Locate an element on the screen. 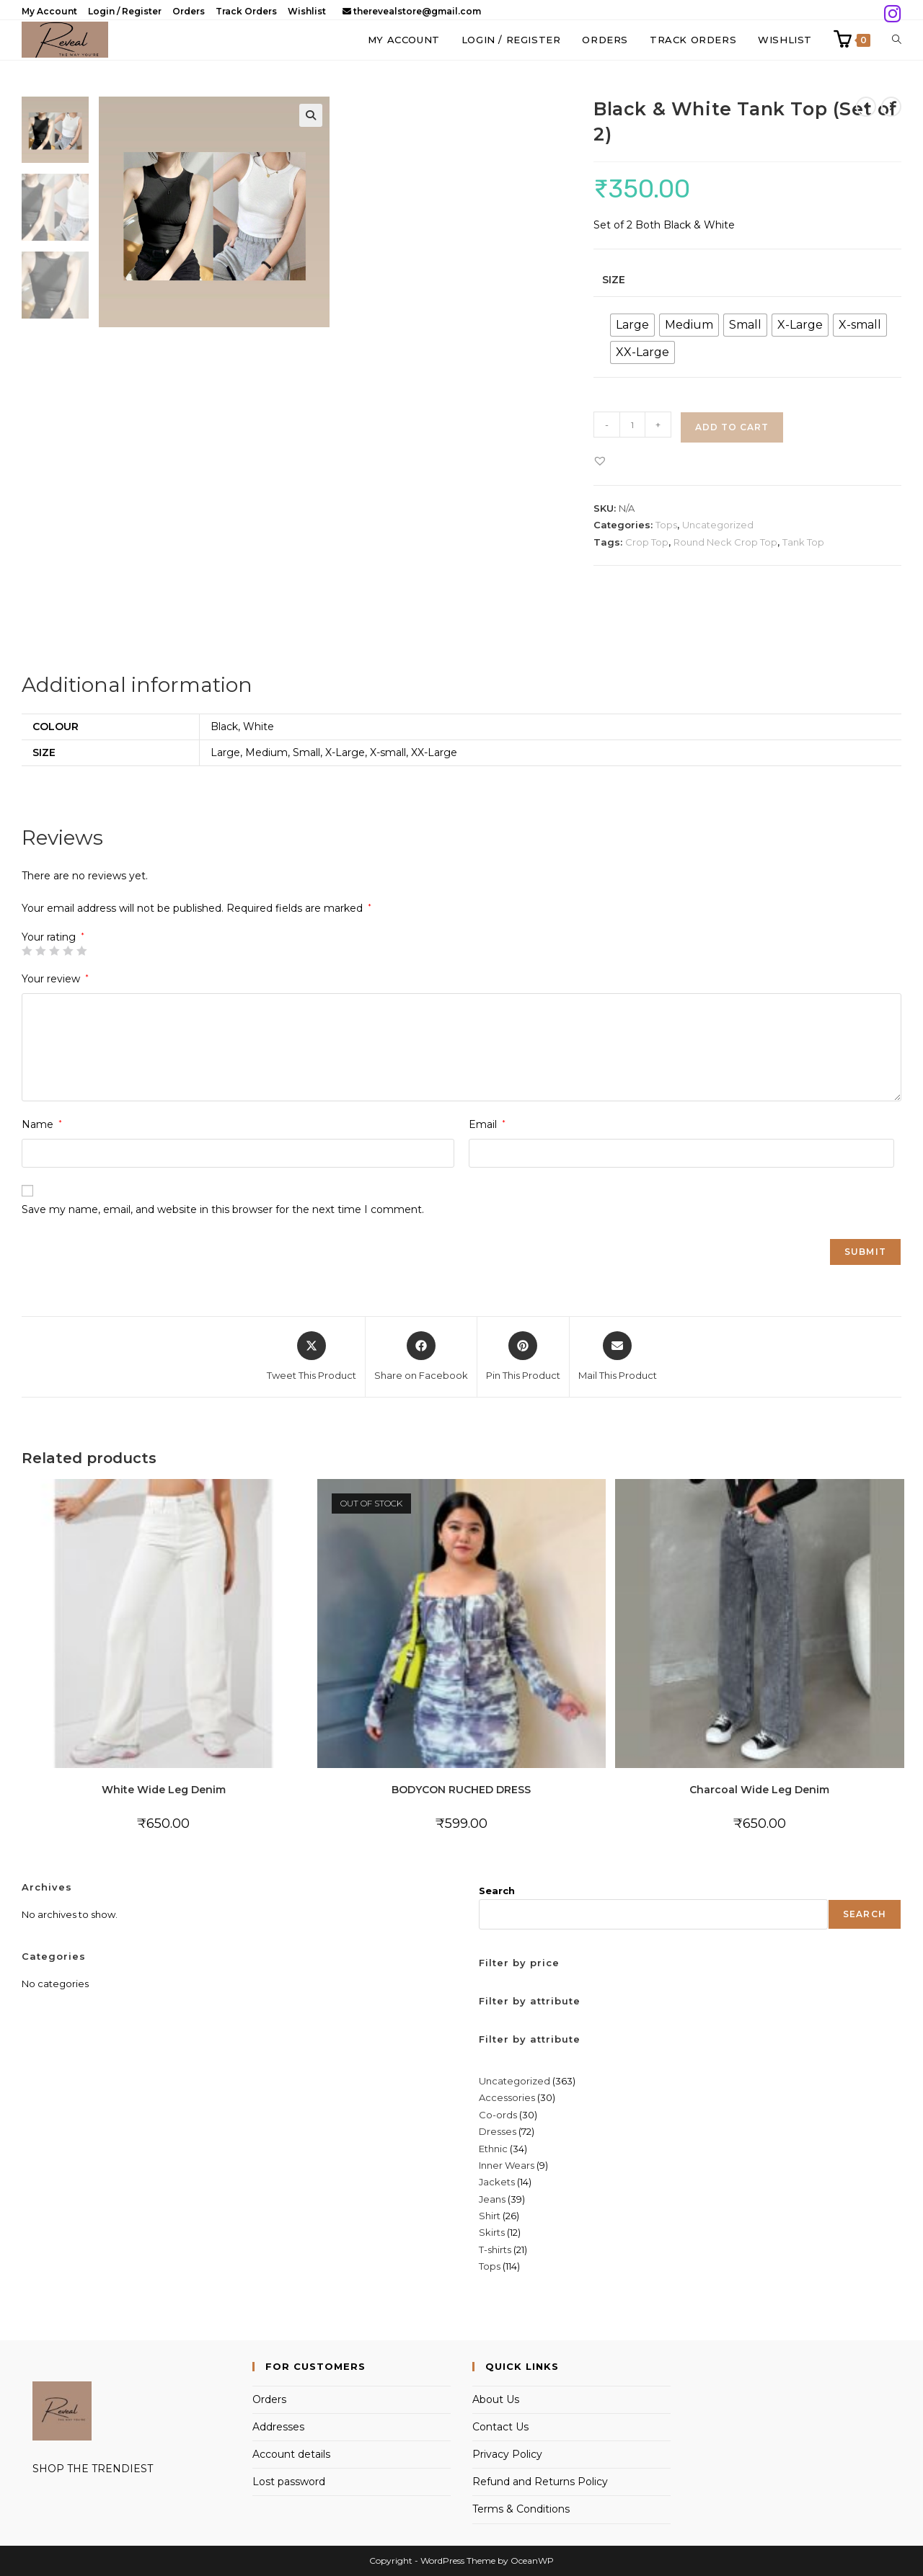  Add to cart is located at coordinates (732, 427).